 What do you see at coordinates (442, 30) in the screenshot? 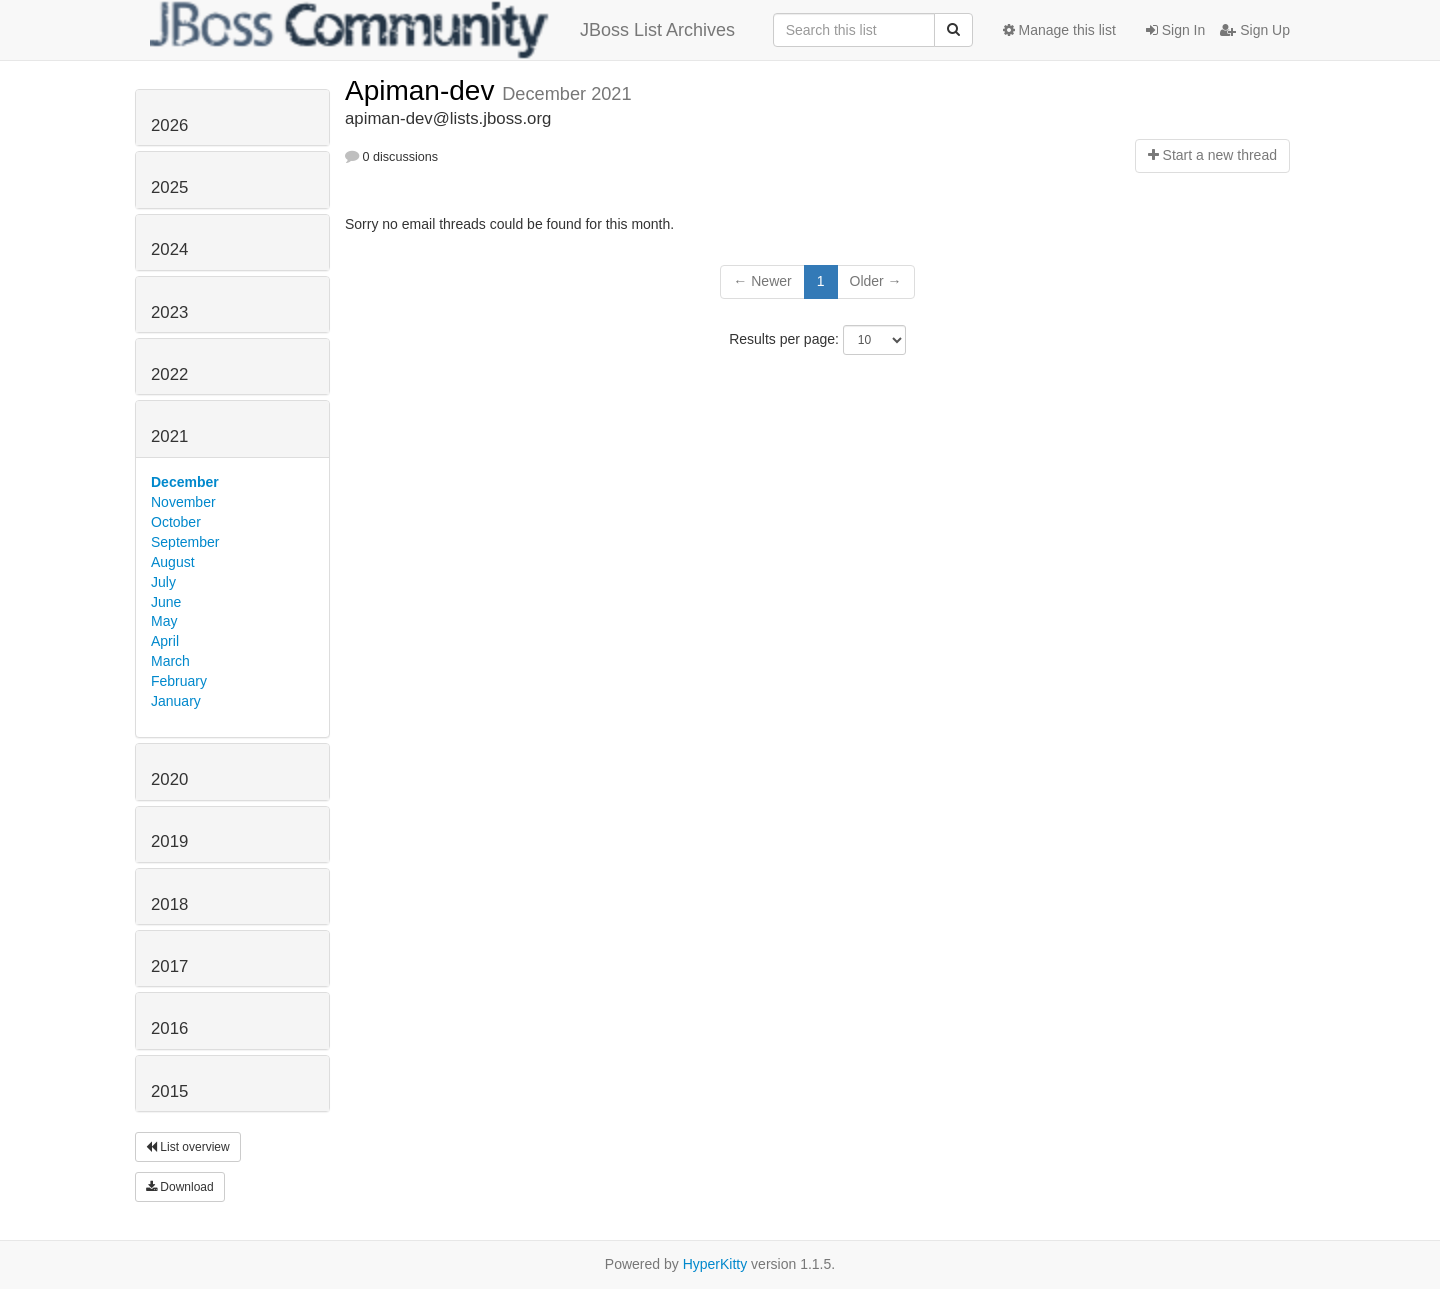
I see `JBoss List Archives` at bounding box center [442, 30].